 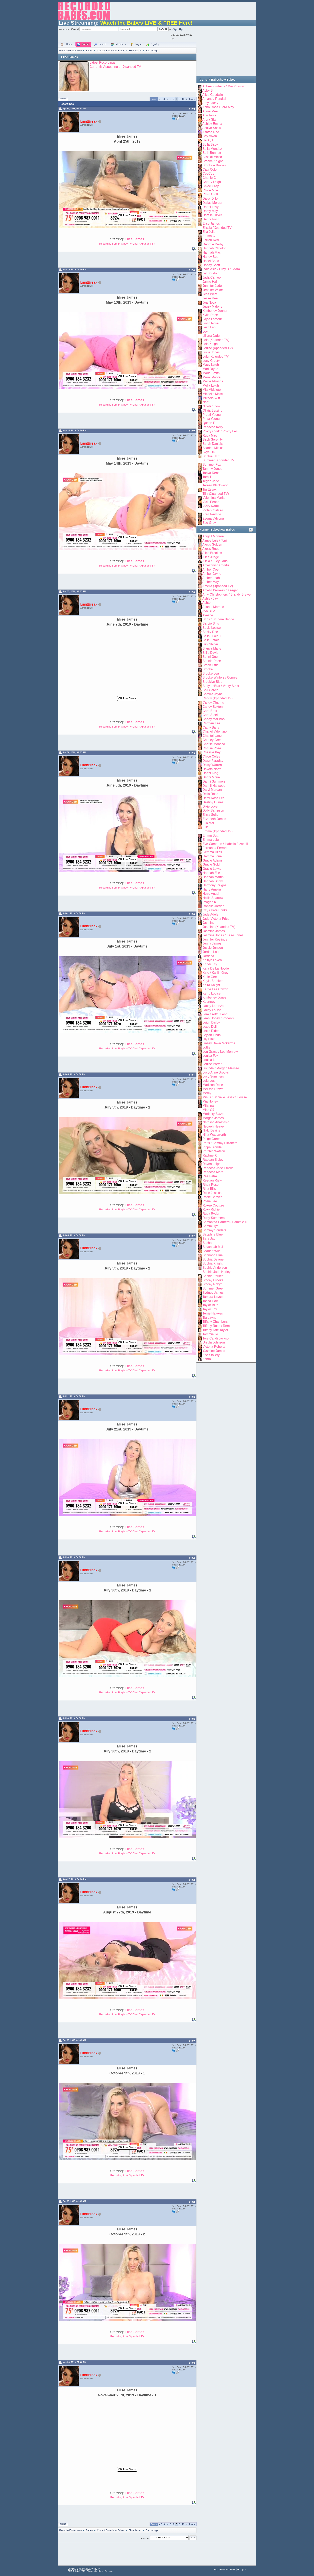 What do you see at coordinates (210, 364) in the screenshot?
I see `Macy Leigh` at bounding box center [210, 364].